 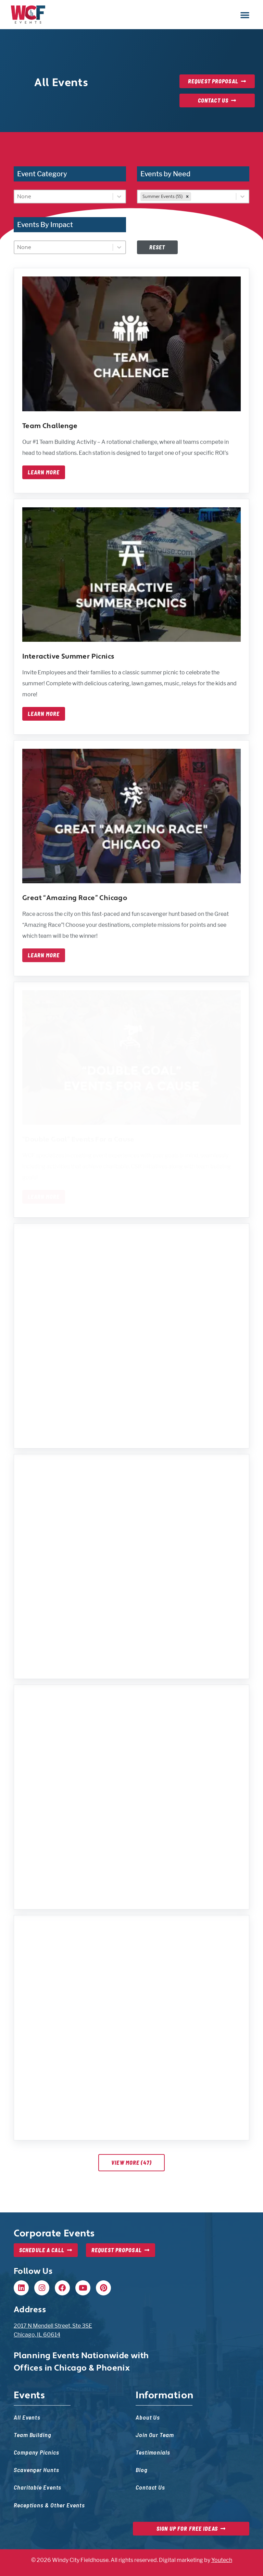 What do you see at coordinates (62, 2287) in the screenshot?
I see `[Facebook, opens in new tab]` at bounding box center [62, 2287].